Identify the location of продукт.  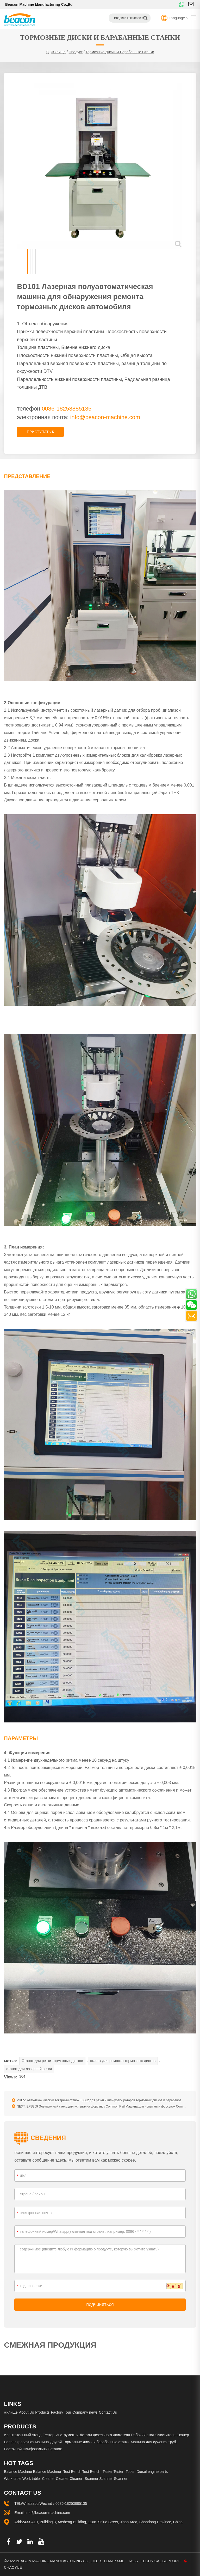
(76, 52).